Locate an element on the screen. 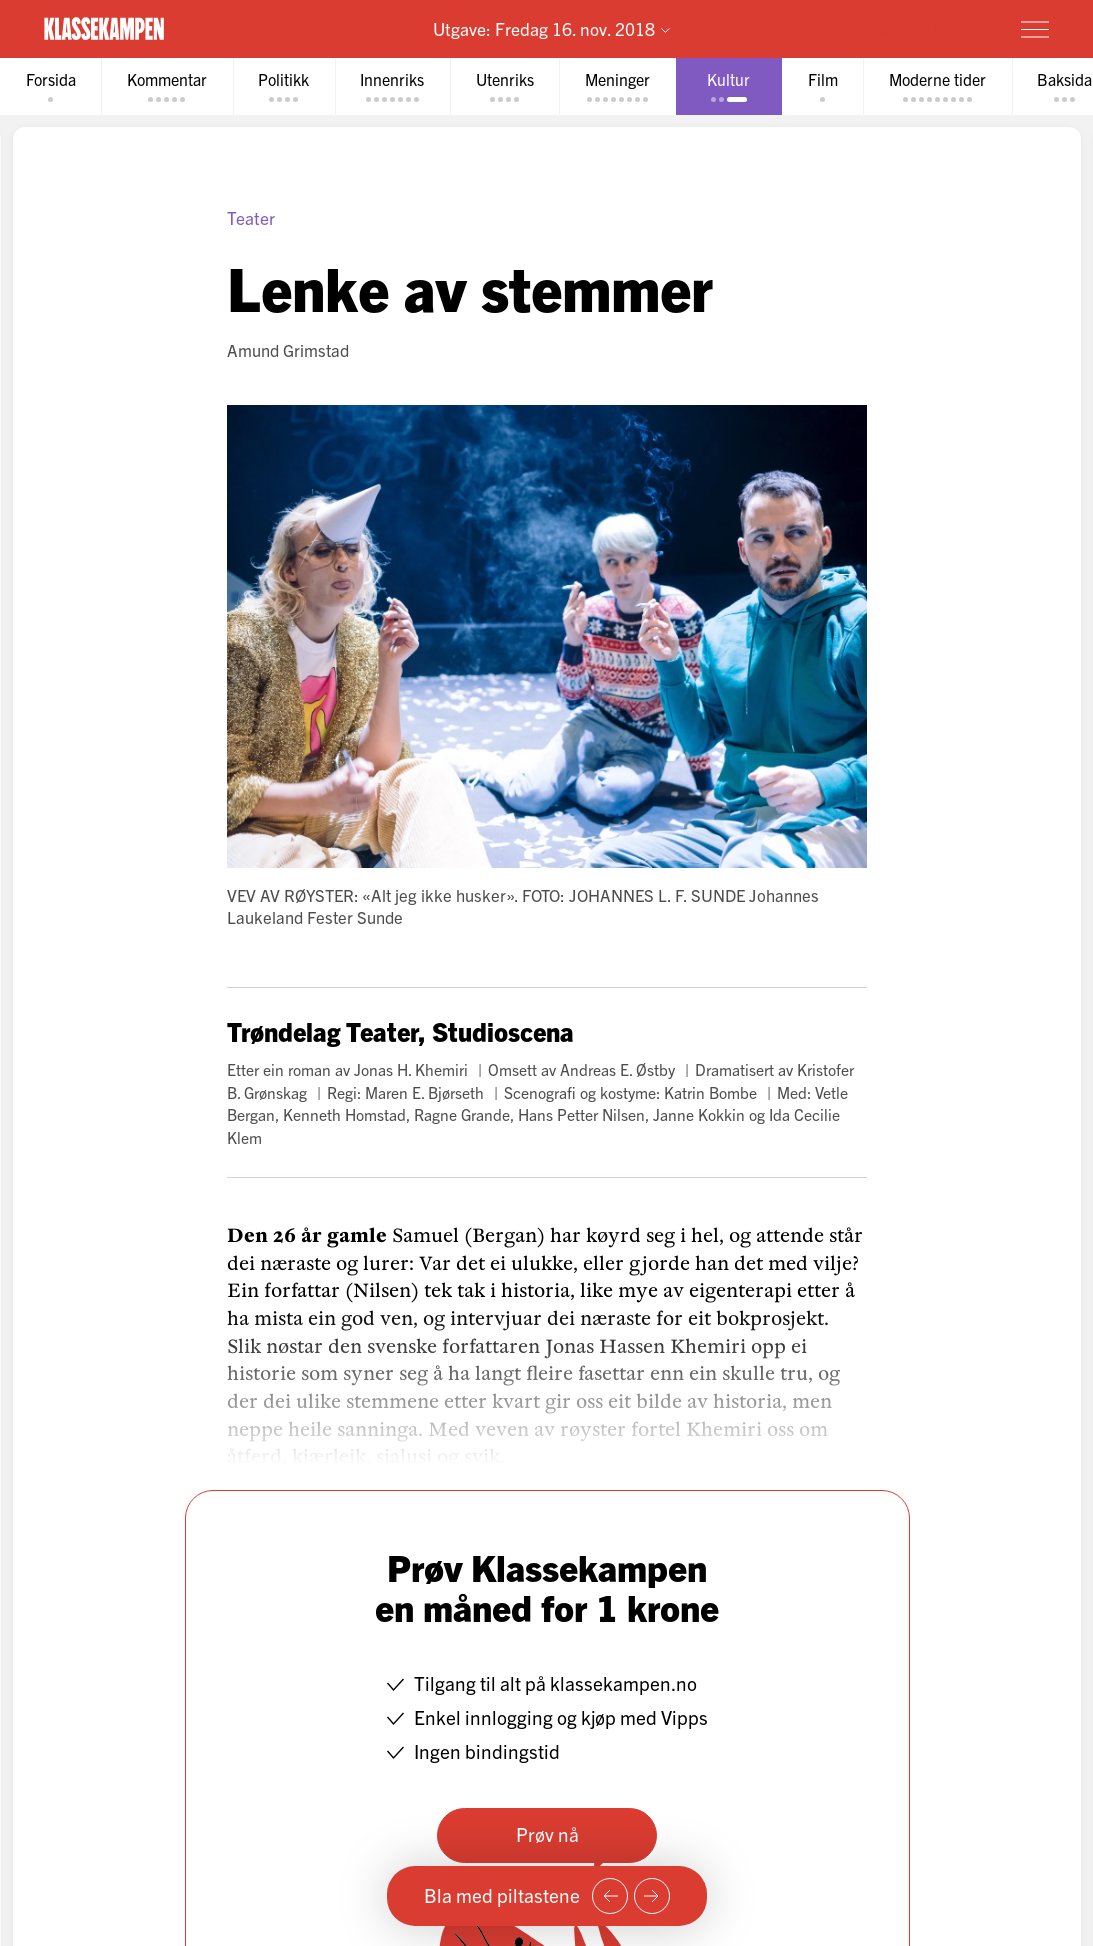 The image size is (1093, 1946). [tab] is located at coordinates (51, 86).